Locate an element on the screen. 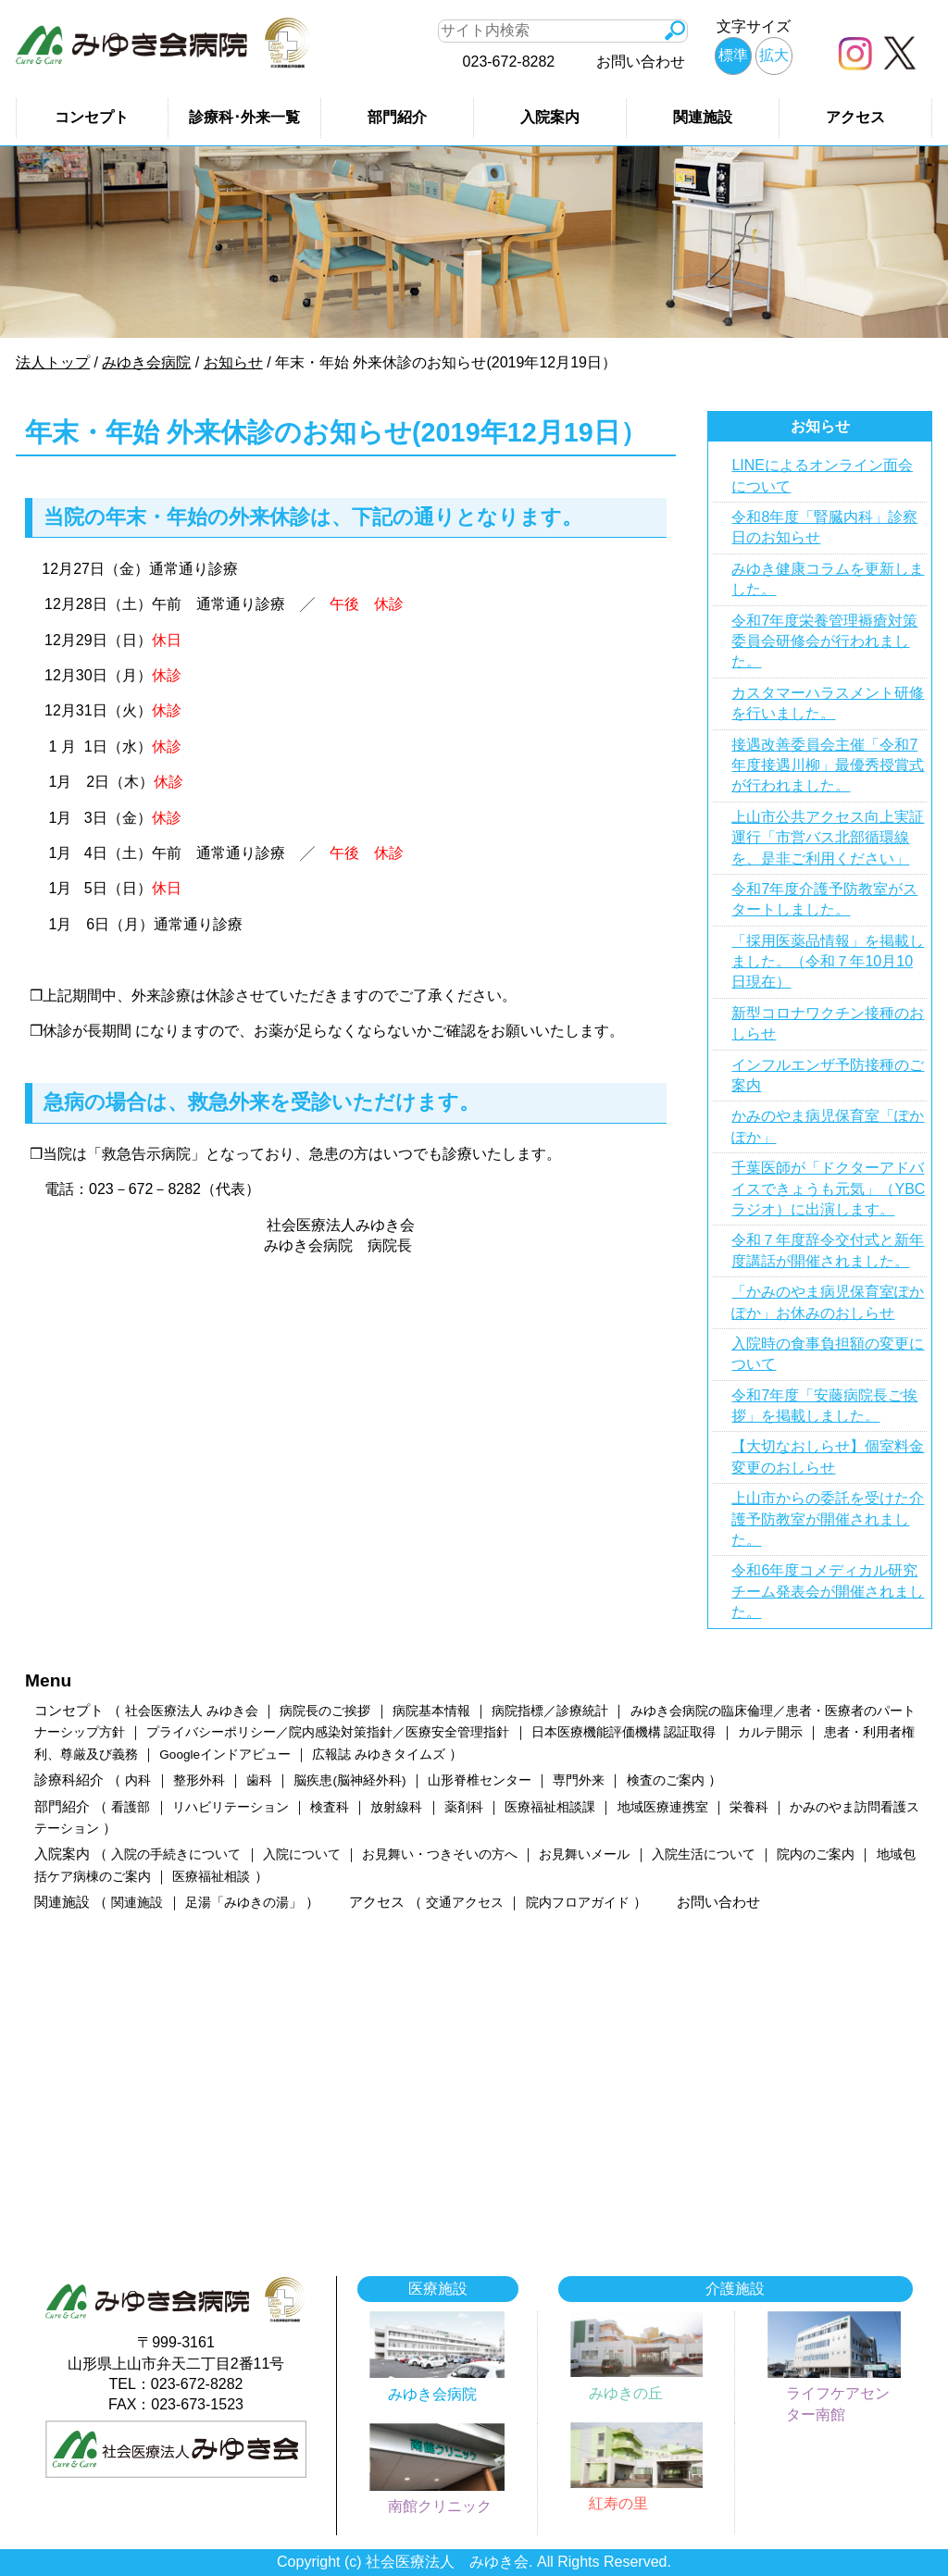  入院生活について is located at coordinates (703, 1854).